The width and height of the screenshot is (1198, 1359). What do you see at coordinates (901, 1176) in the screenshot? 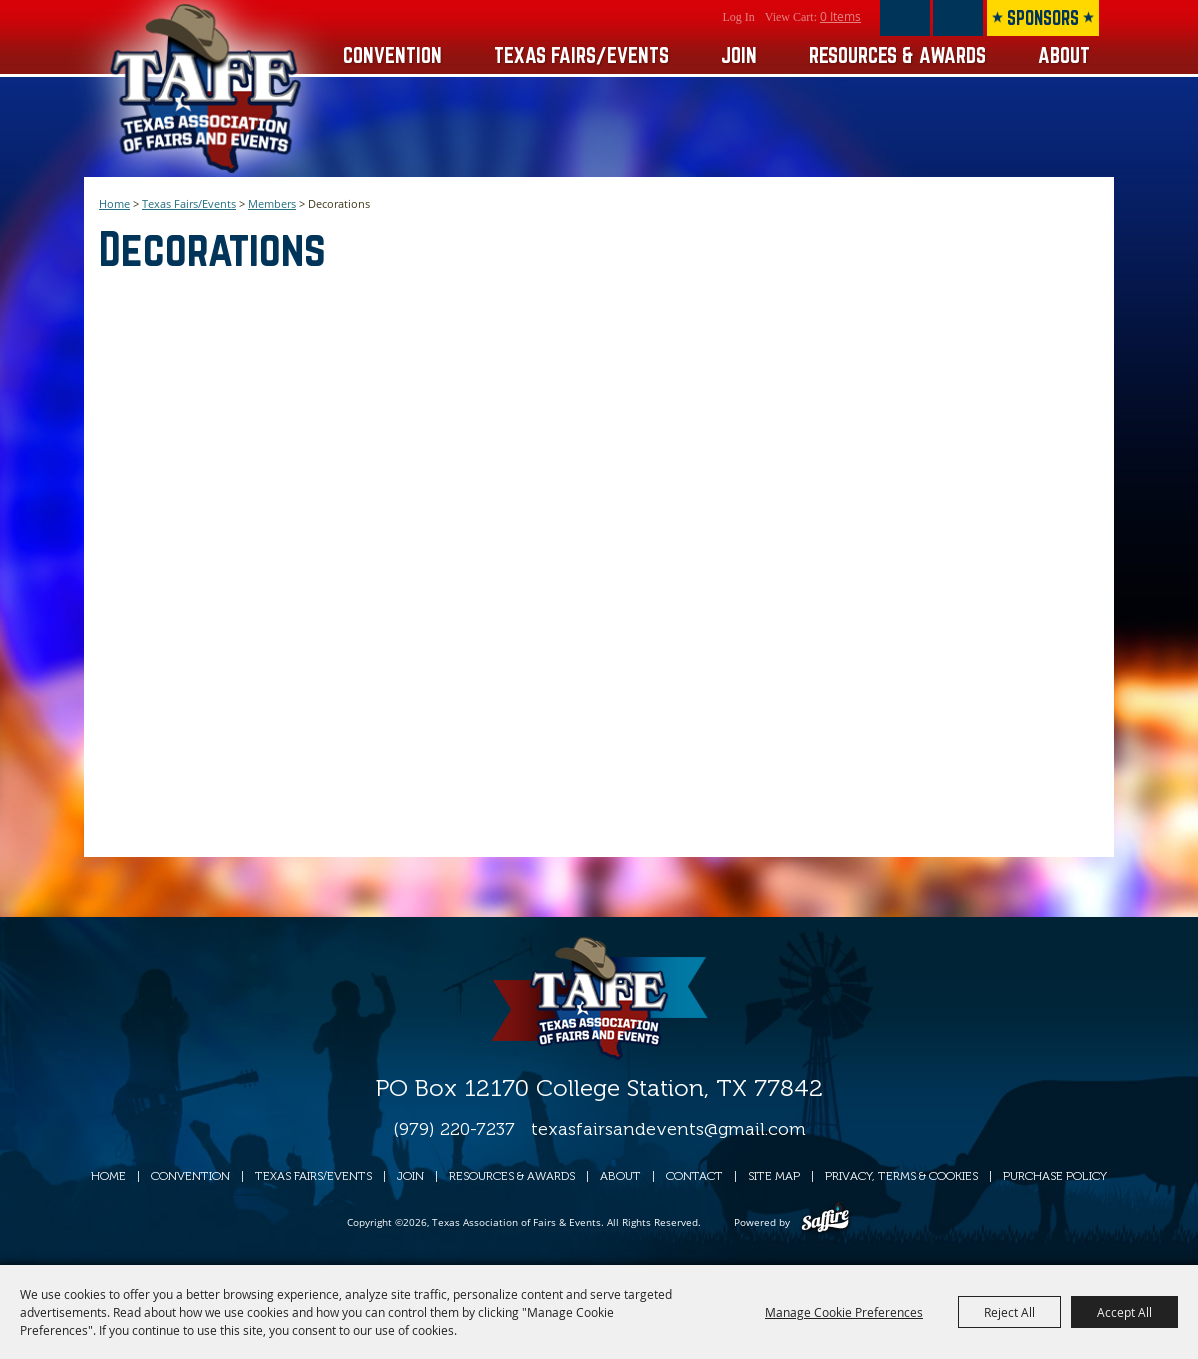
I see `Privacy, Terms & Cookies` at bounding box center [901, 1176].